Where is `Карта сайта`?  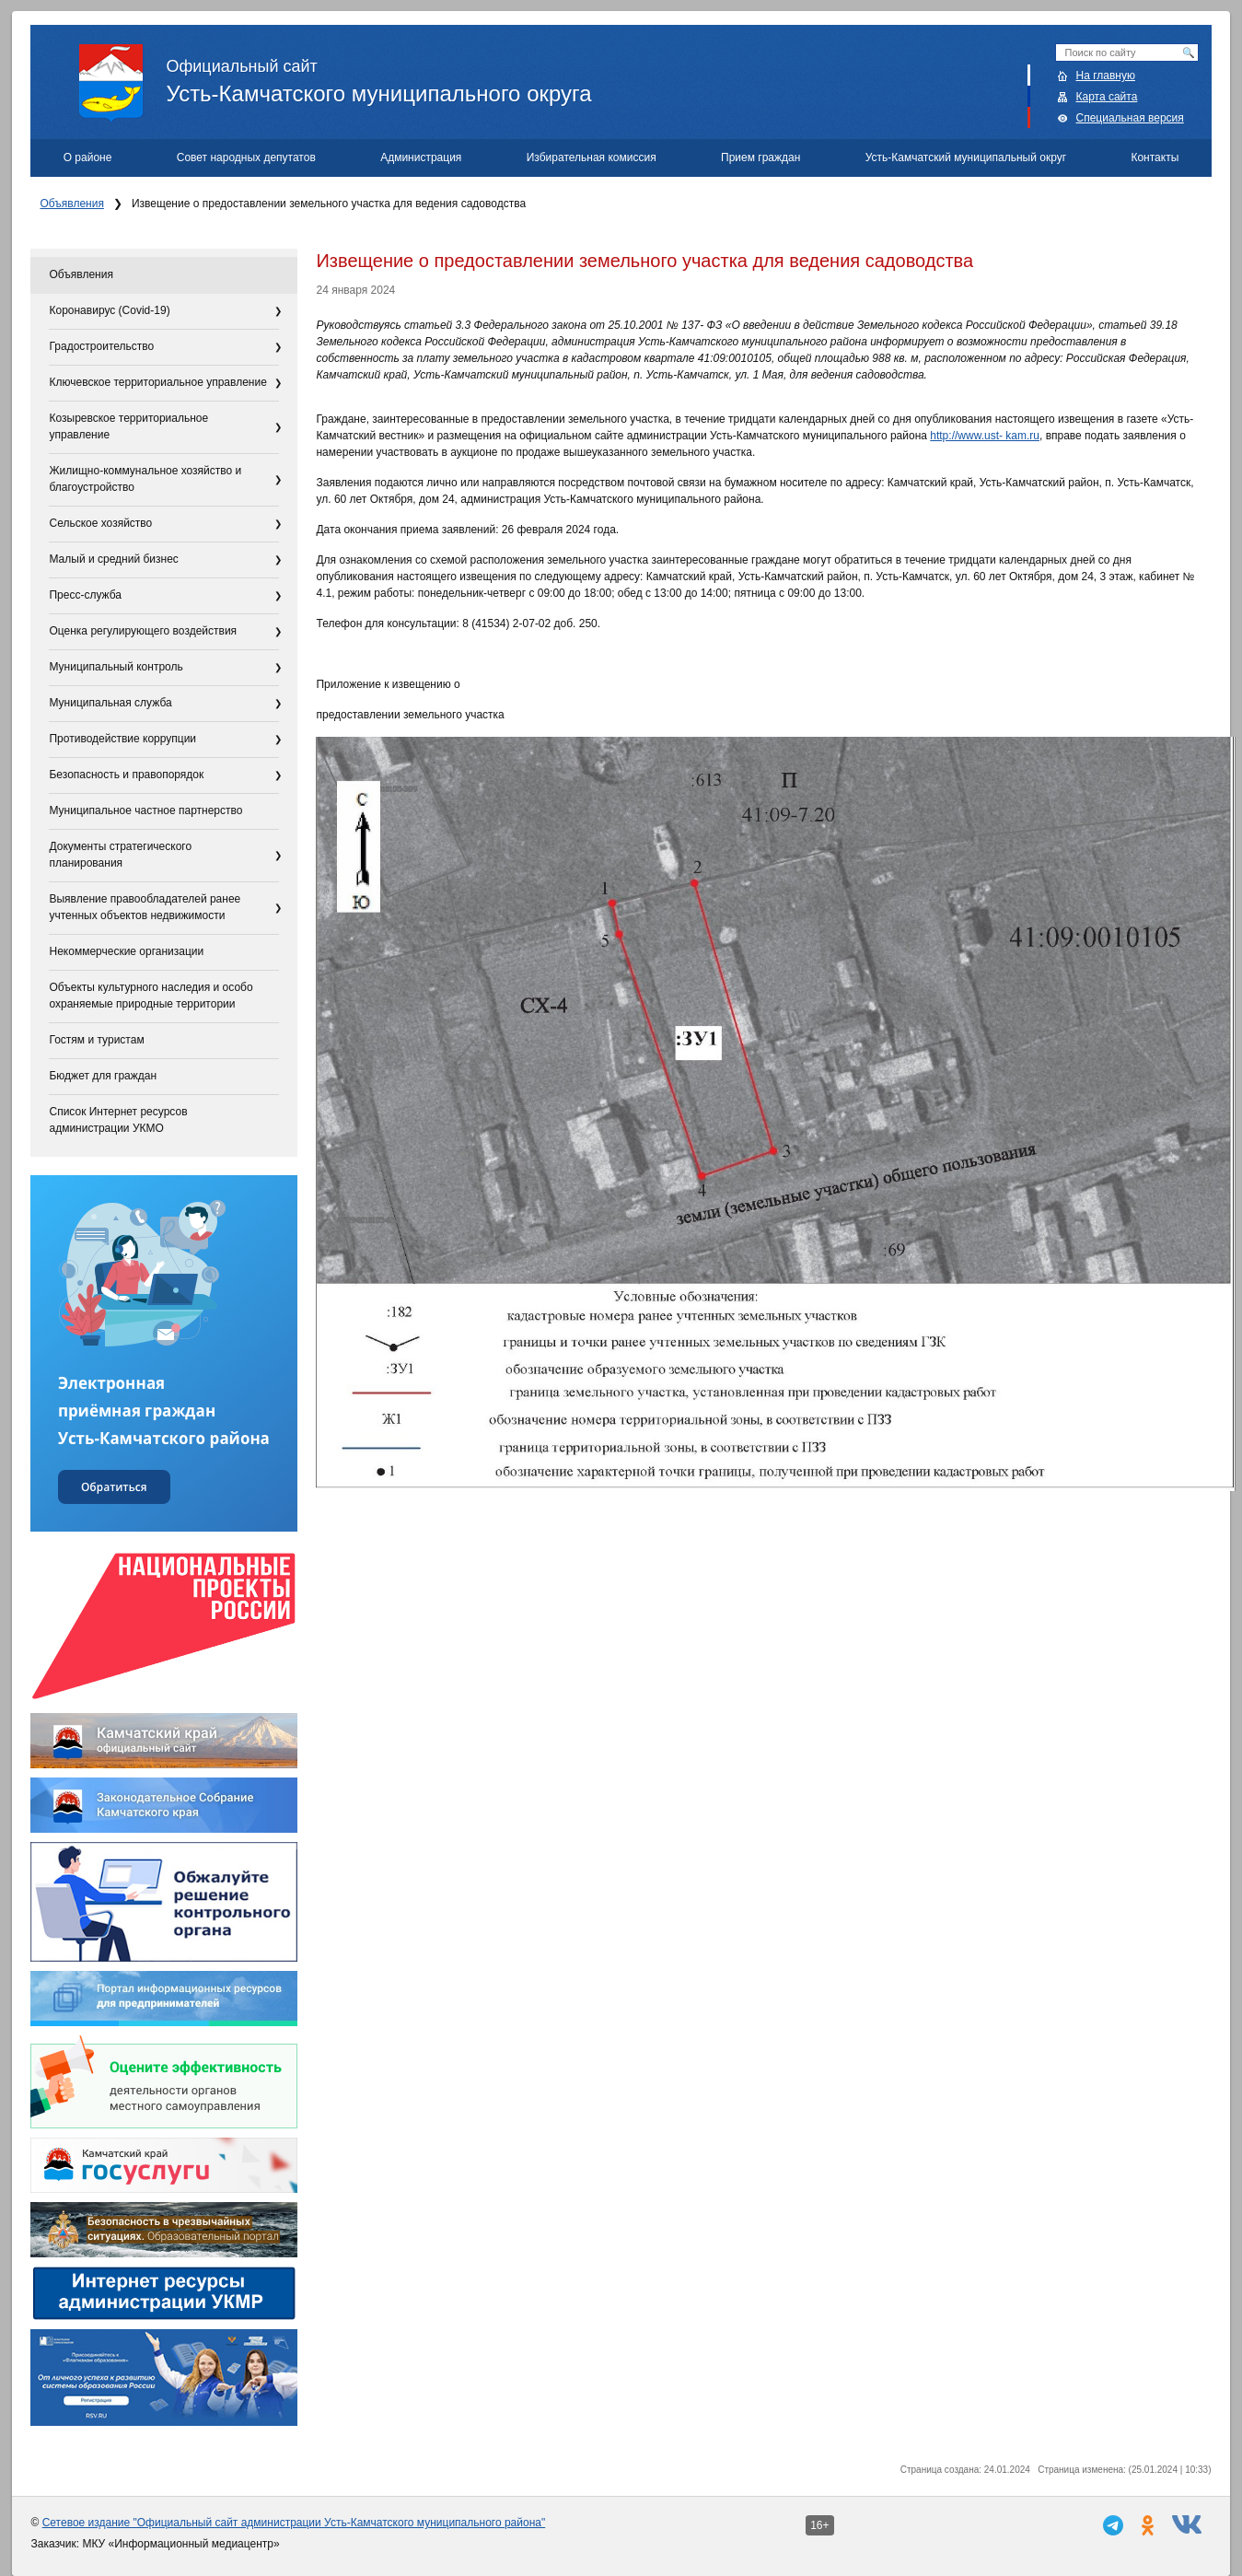 Карта сайта is located at coordinates (1107, 96).